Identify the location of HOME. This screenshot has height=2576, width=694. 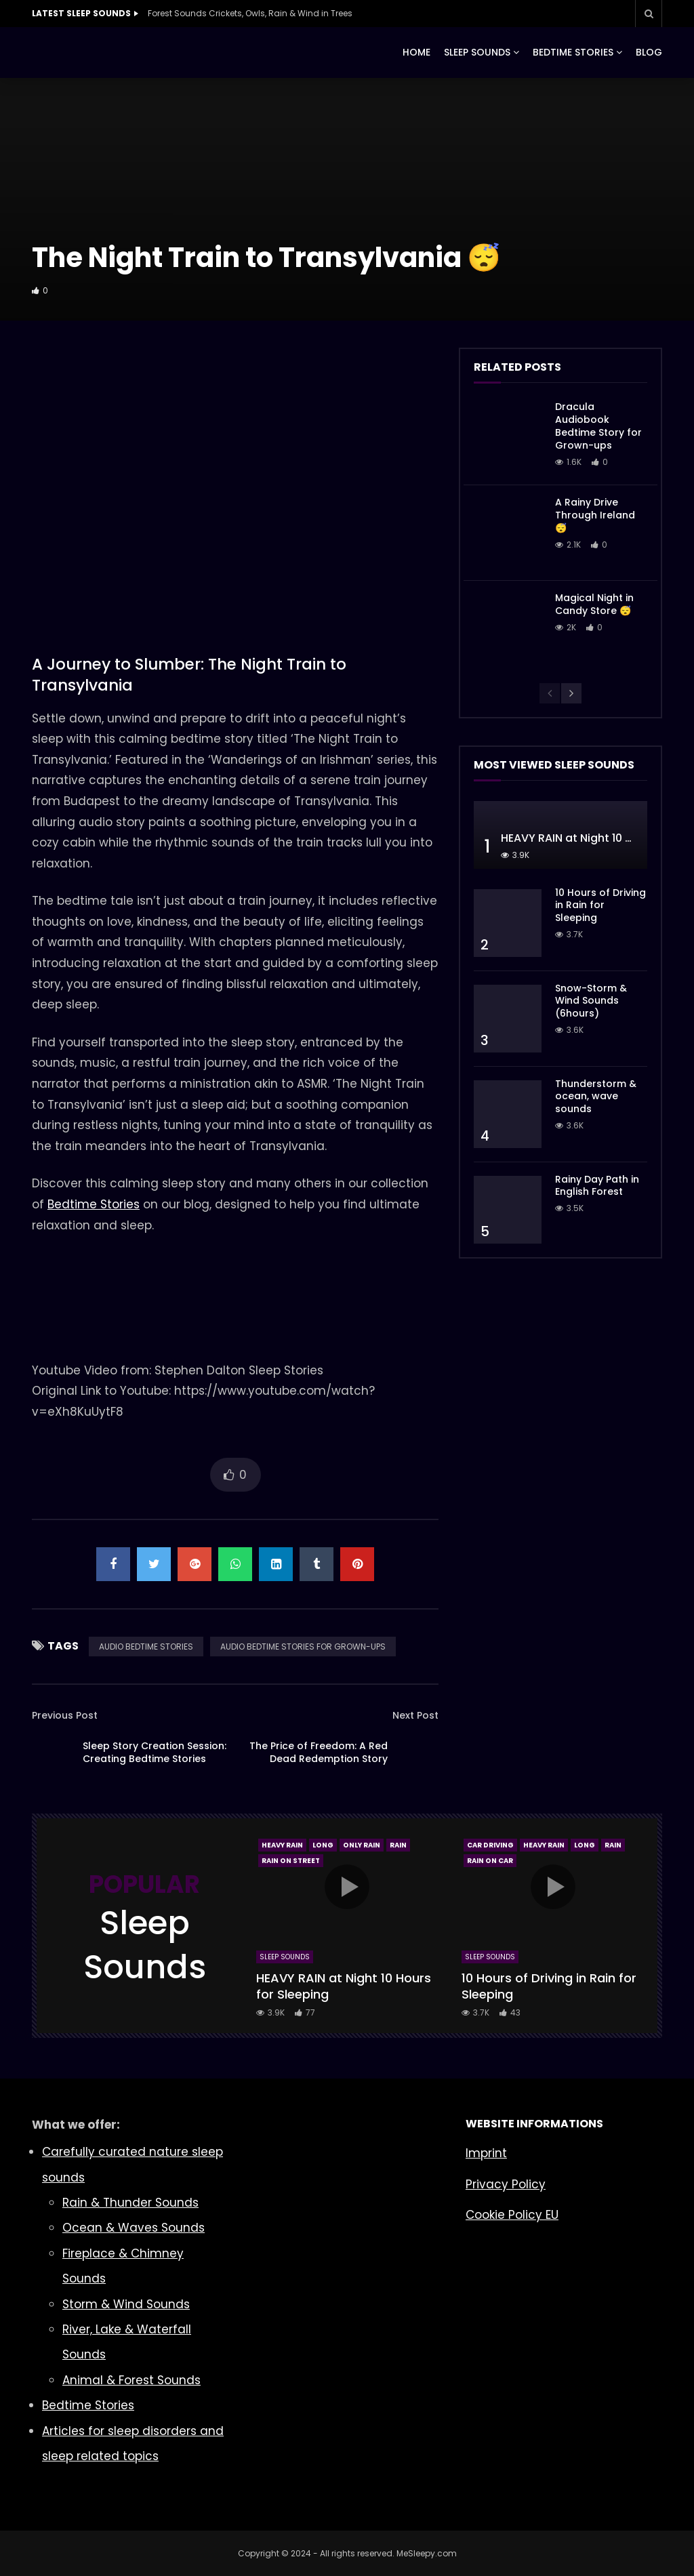
(416, 52).